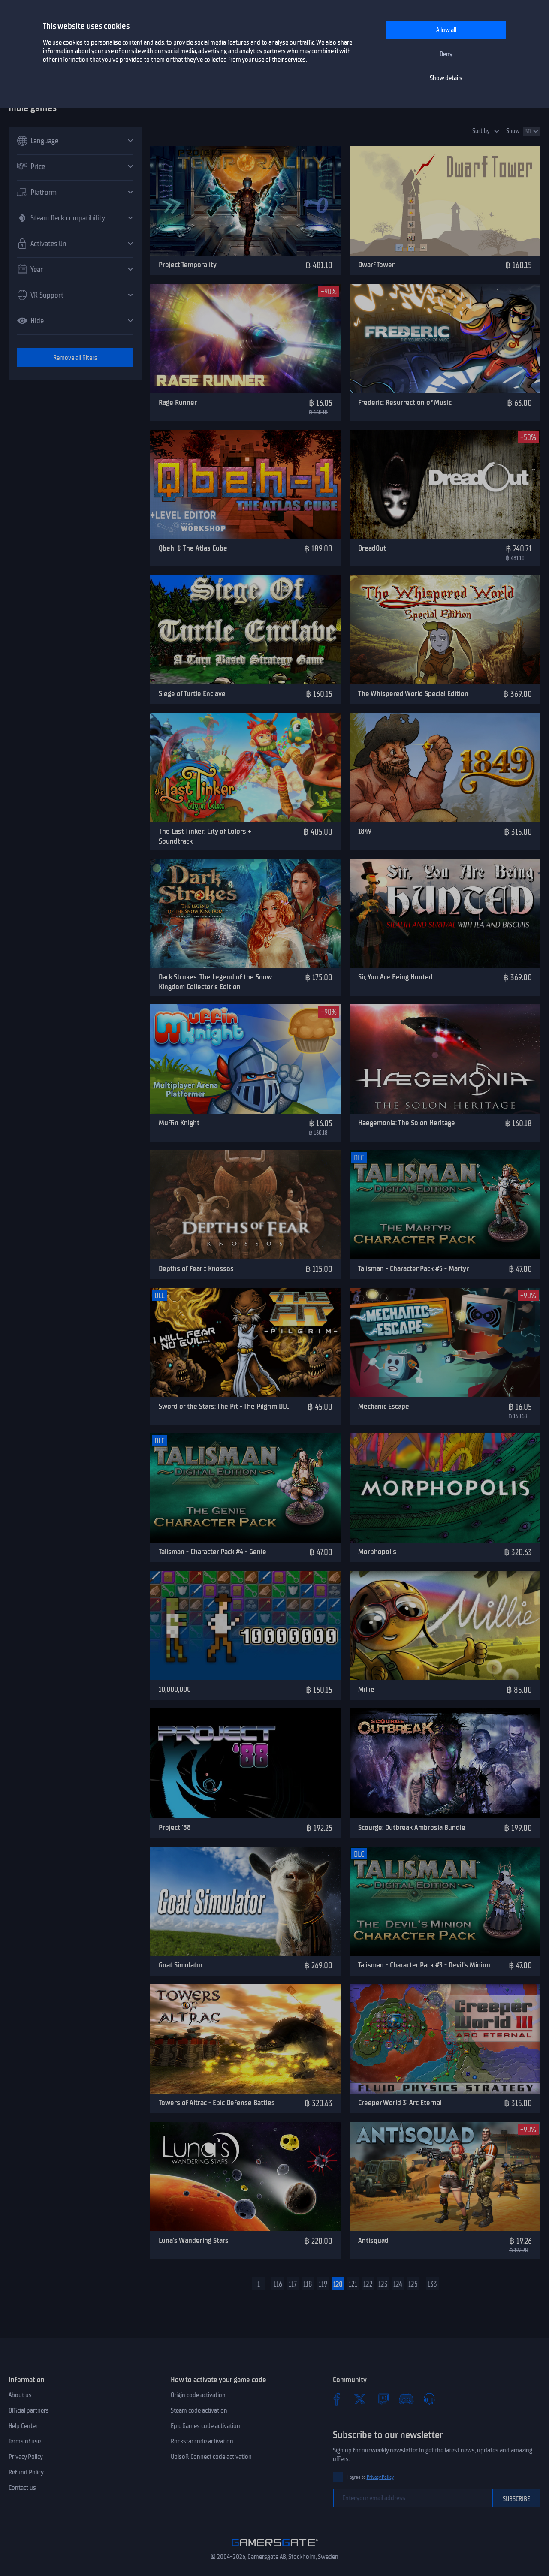 Image resolution: width=549 pixels, height=2576 pixels. Describe the element at coordinates (198, 2395) in the screenshot. I see `Origin code activation` at that location.